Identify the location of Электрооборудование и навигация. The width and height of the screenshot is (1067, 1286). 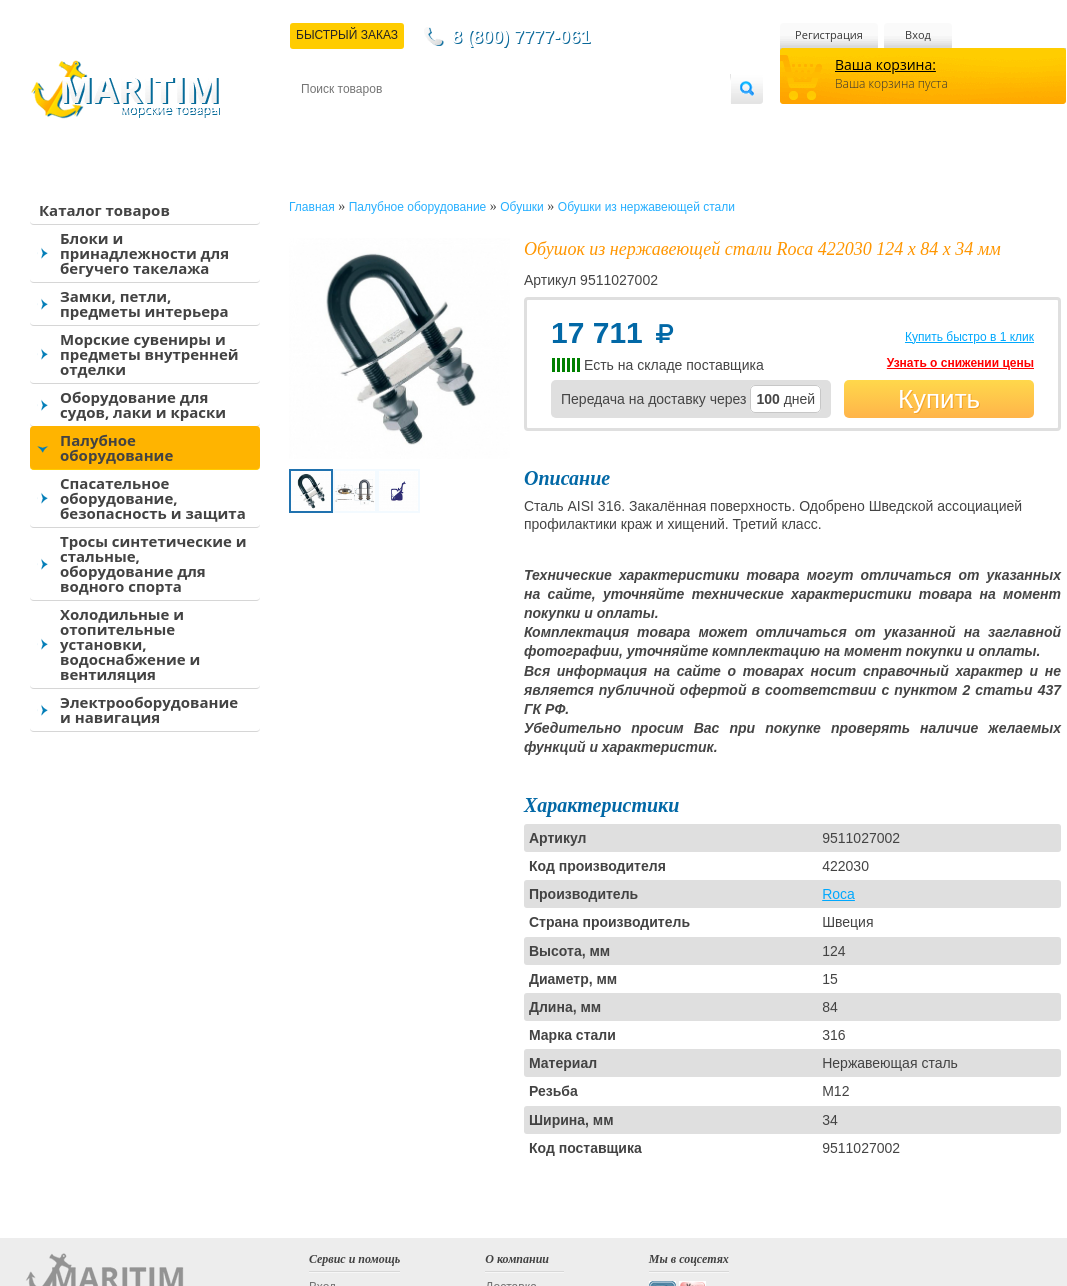
(149, 709).